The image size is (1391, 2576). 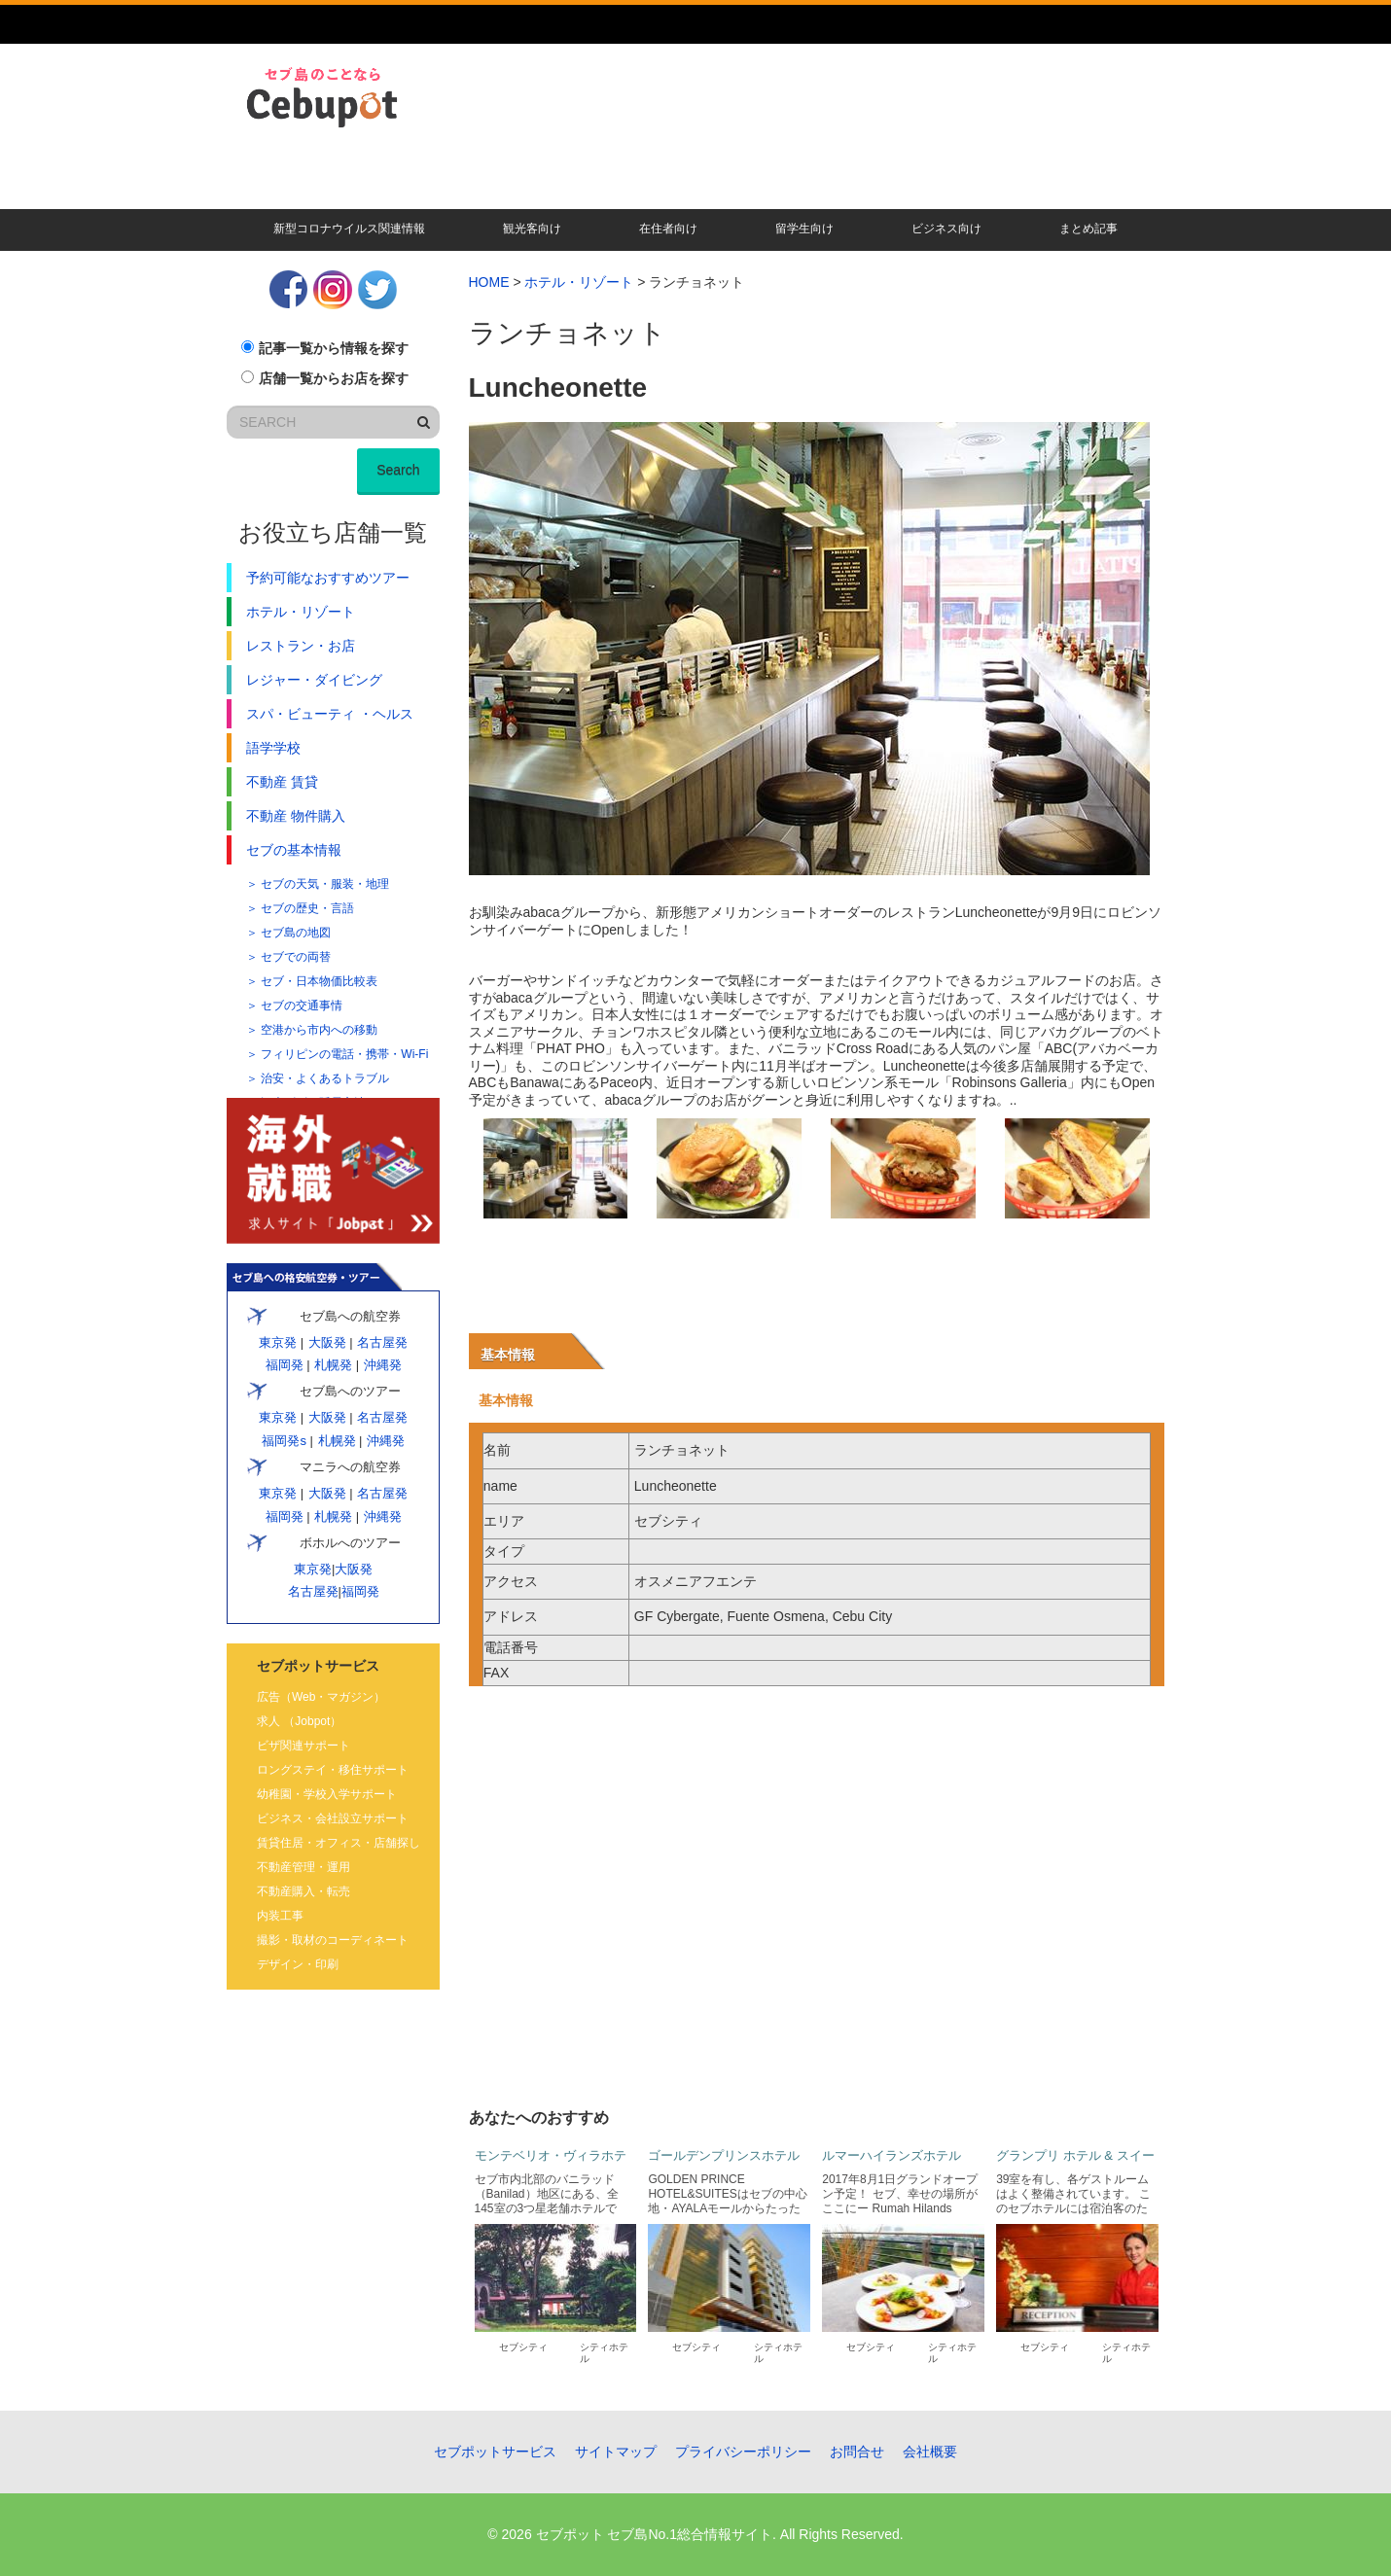 I want to click on 撮影・取材のコーディネート, so click(x=333, y=1940).